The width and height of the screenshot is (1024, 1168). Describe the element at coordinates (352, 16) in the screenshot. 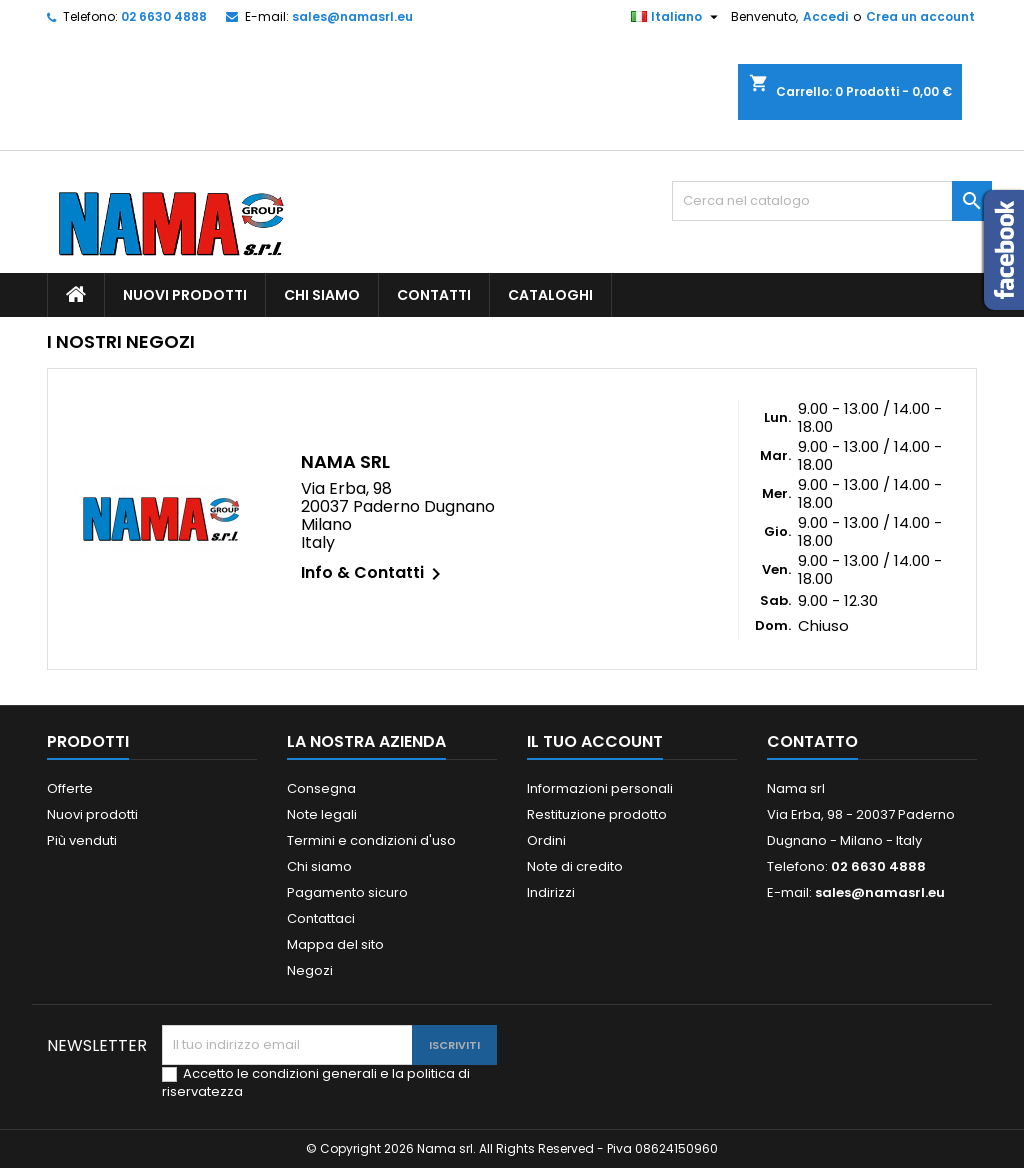

I see `sales@namasrl.eu` at that location.